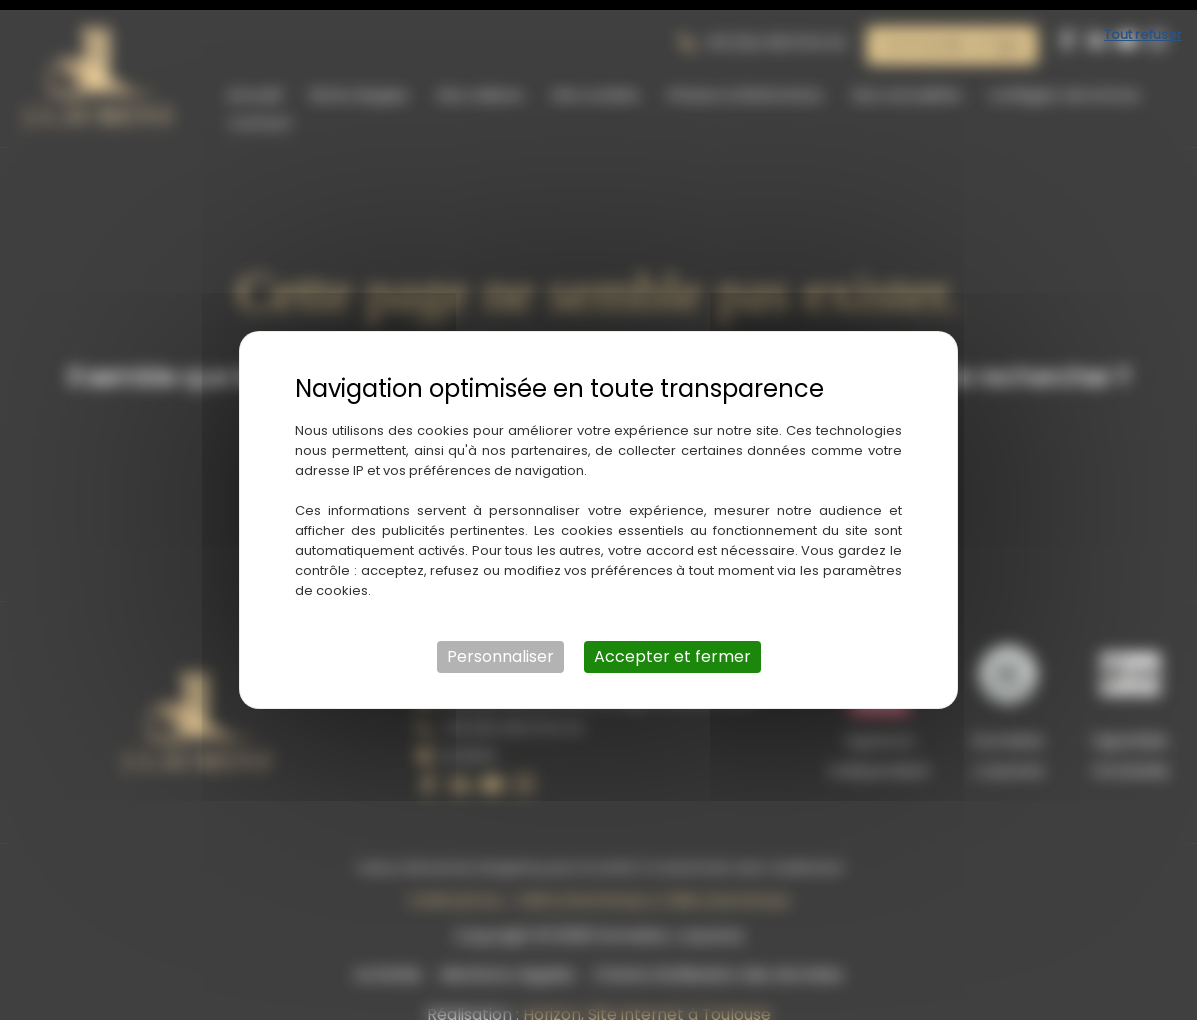  Describe the element at coordinates (1143, 24) in the screenshot. I see `Tout refuser [Cookies : Tout refuser]` at that location.